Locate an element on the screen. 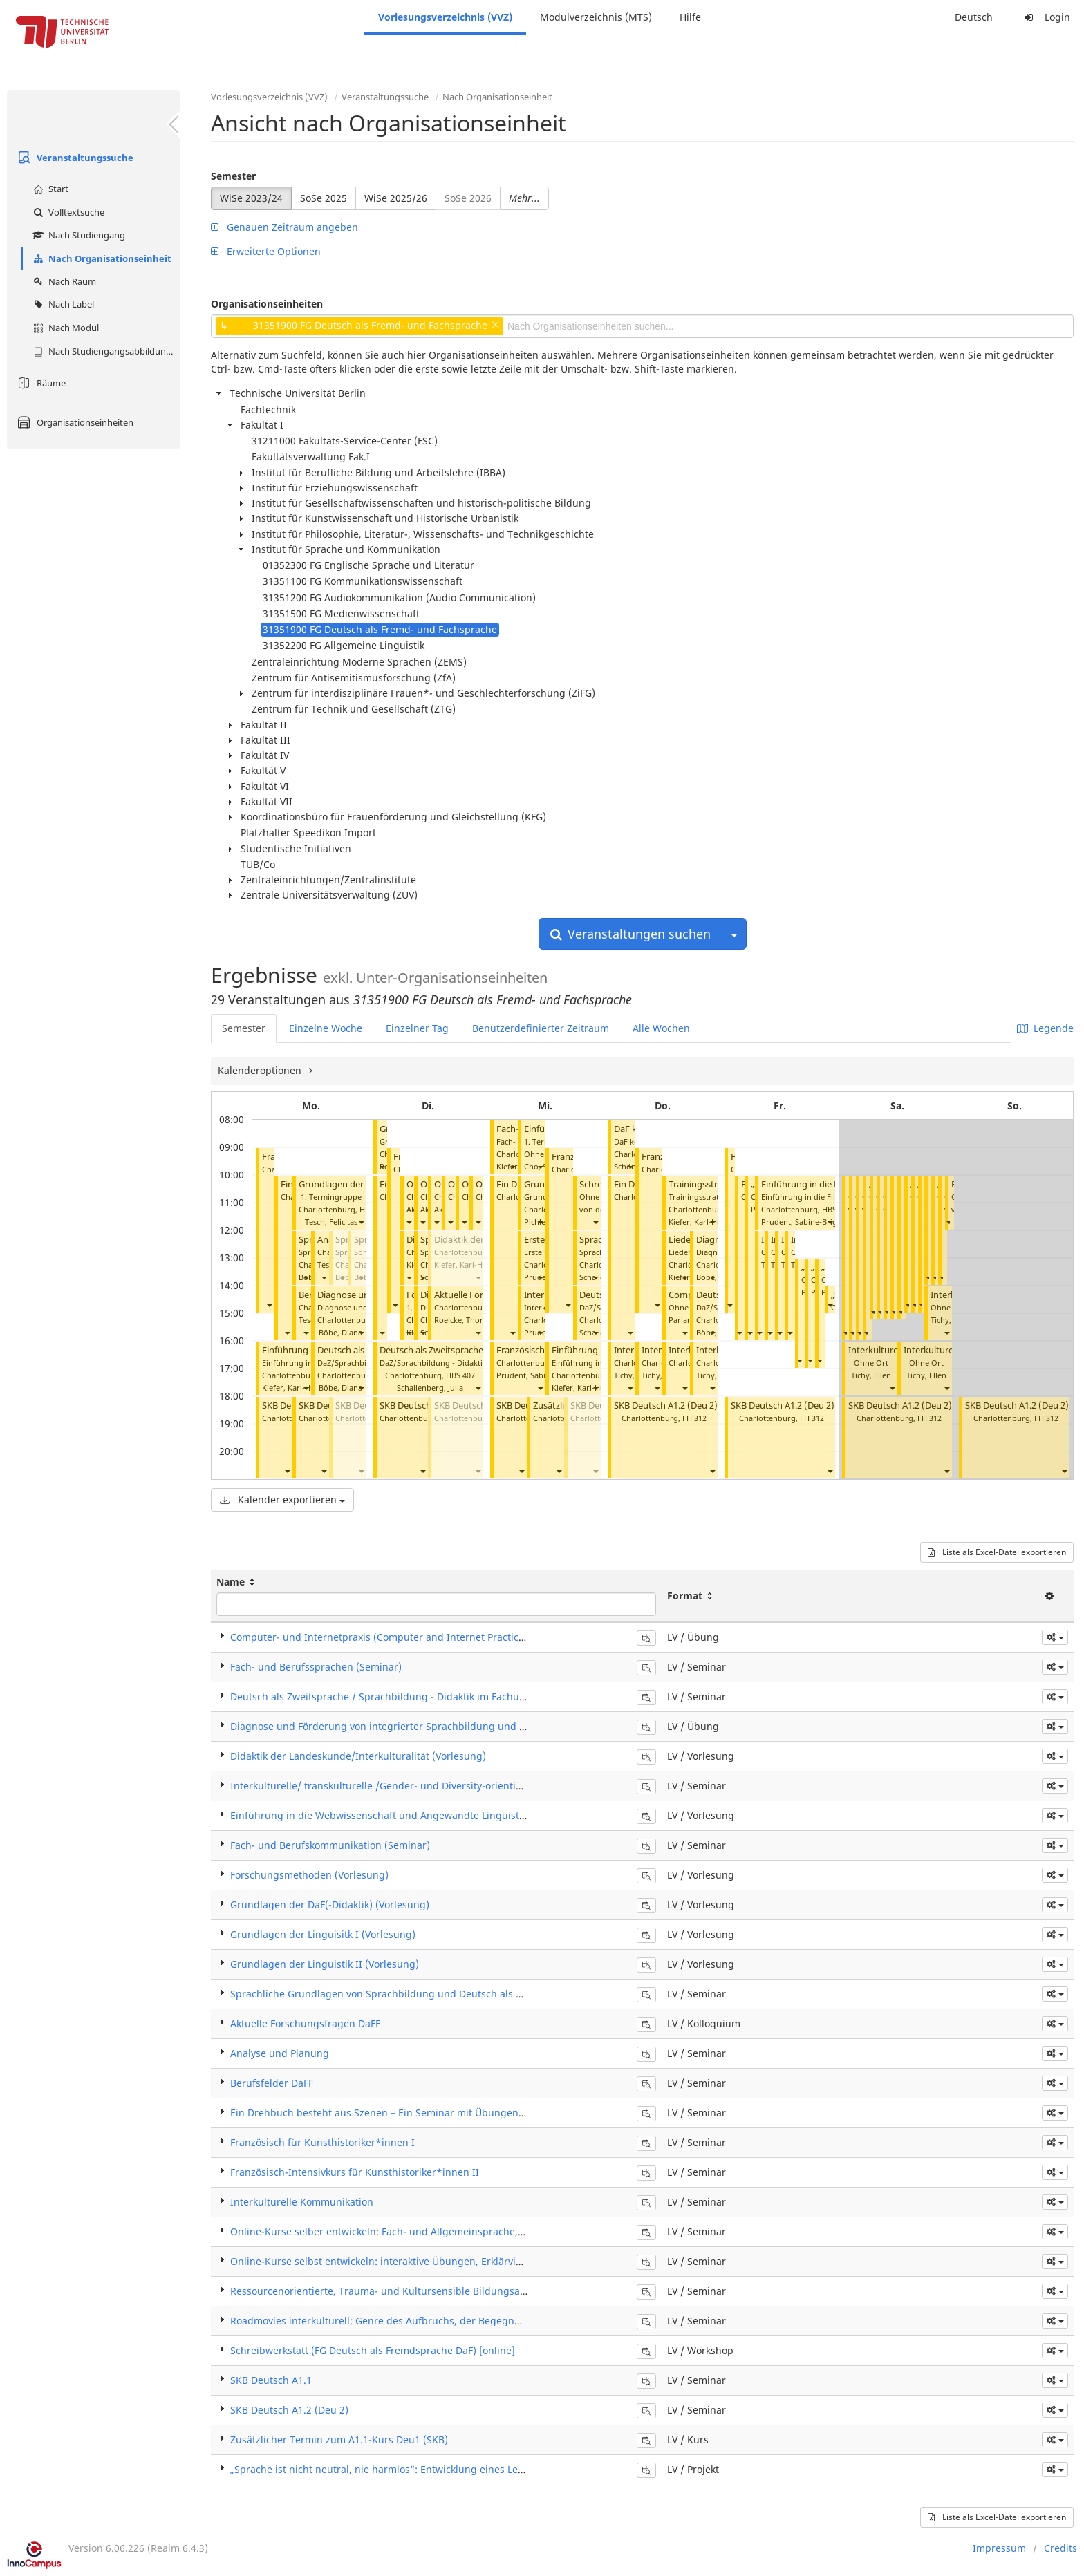  SoSe 2025 is located at coordinates (323, 198).